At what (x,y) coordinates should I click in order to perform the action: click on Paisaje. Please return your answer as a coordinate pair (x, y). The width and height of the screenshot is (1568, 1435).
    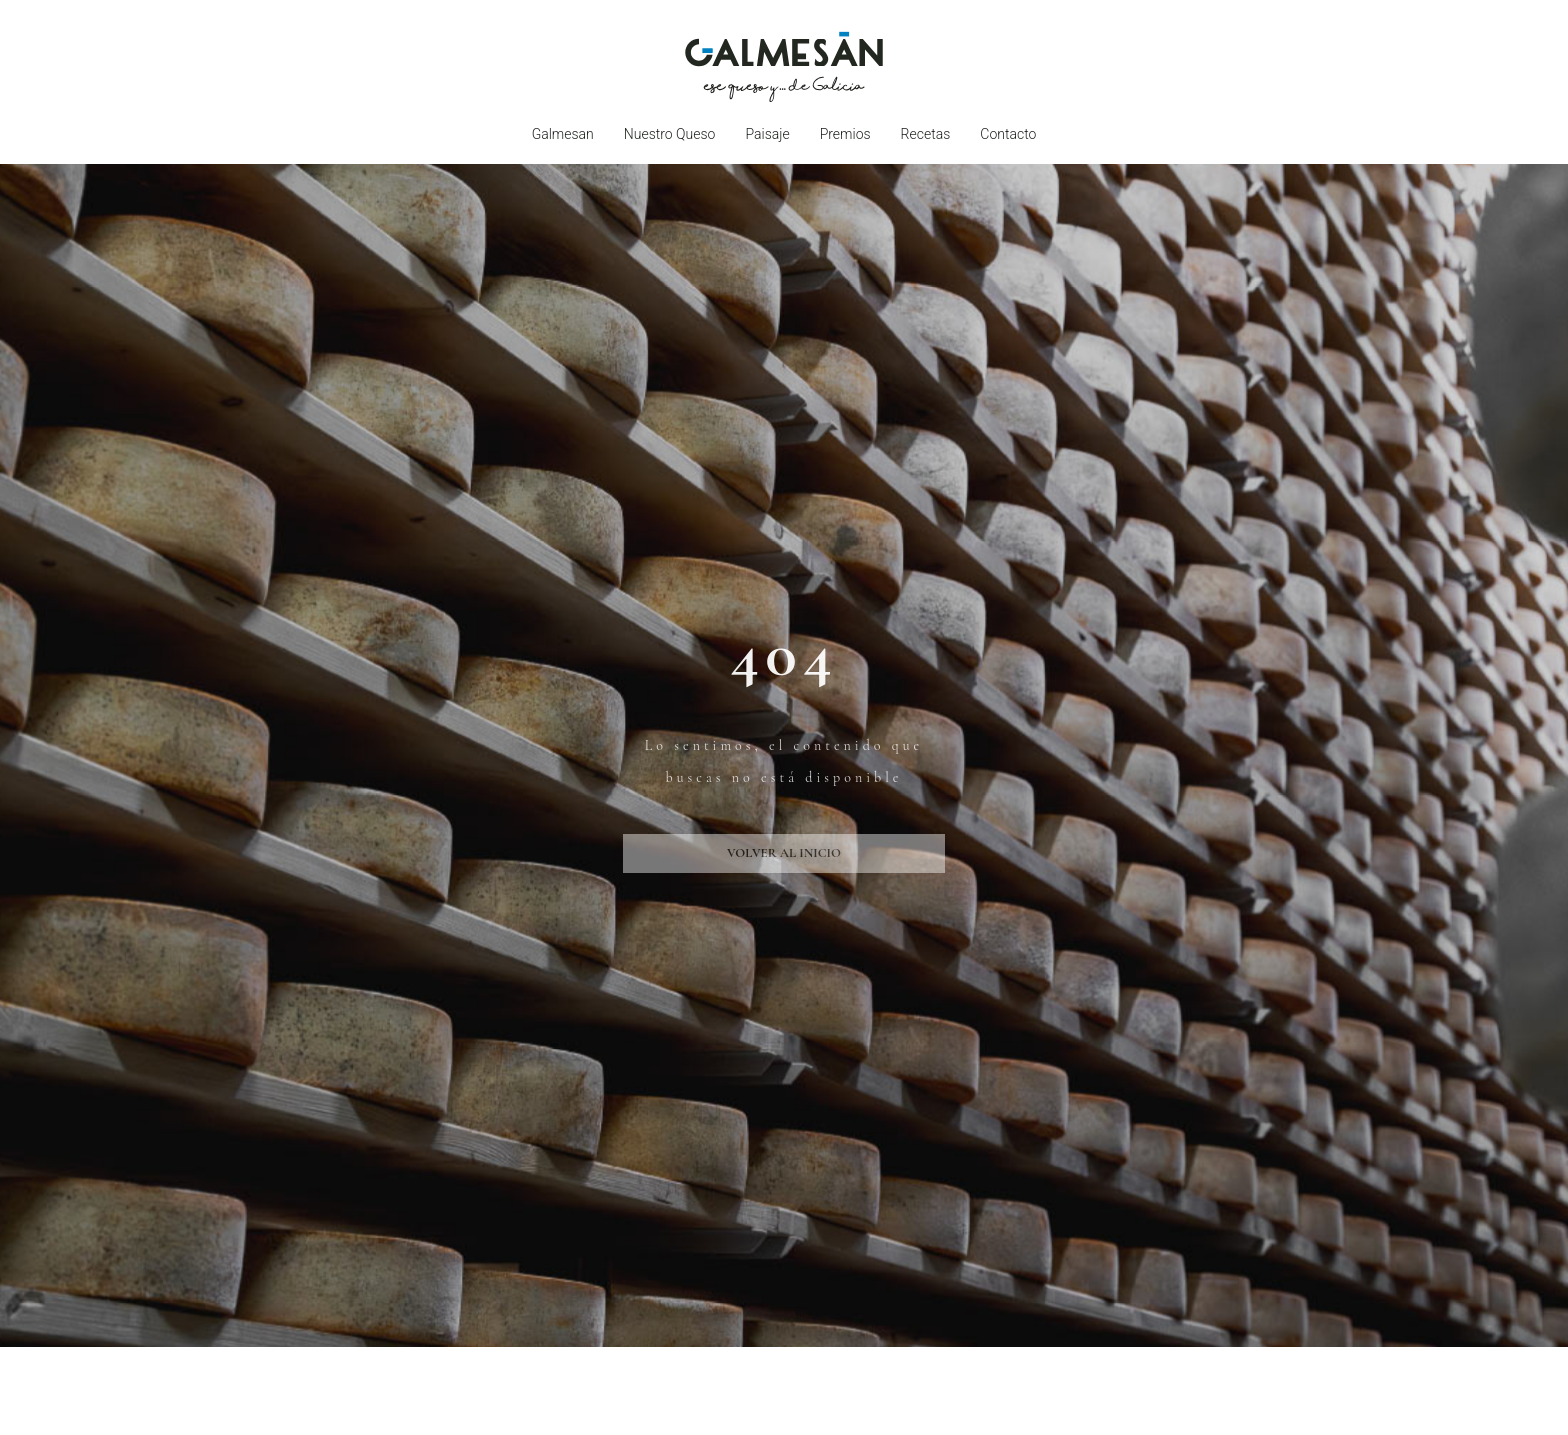
    Looking at the image, I should click on (767, 134).